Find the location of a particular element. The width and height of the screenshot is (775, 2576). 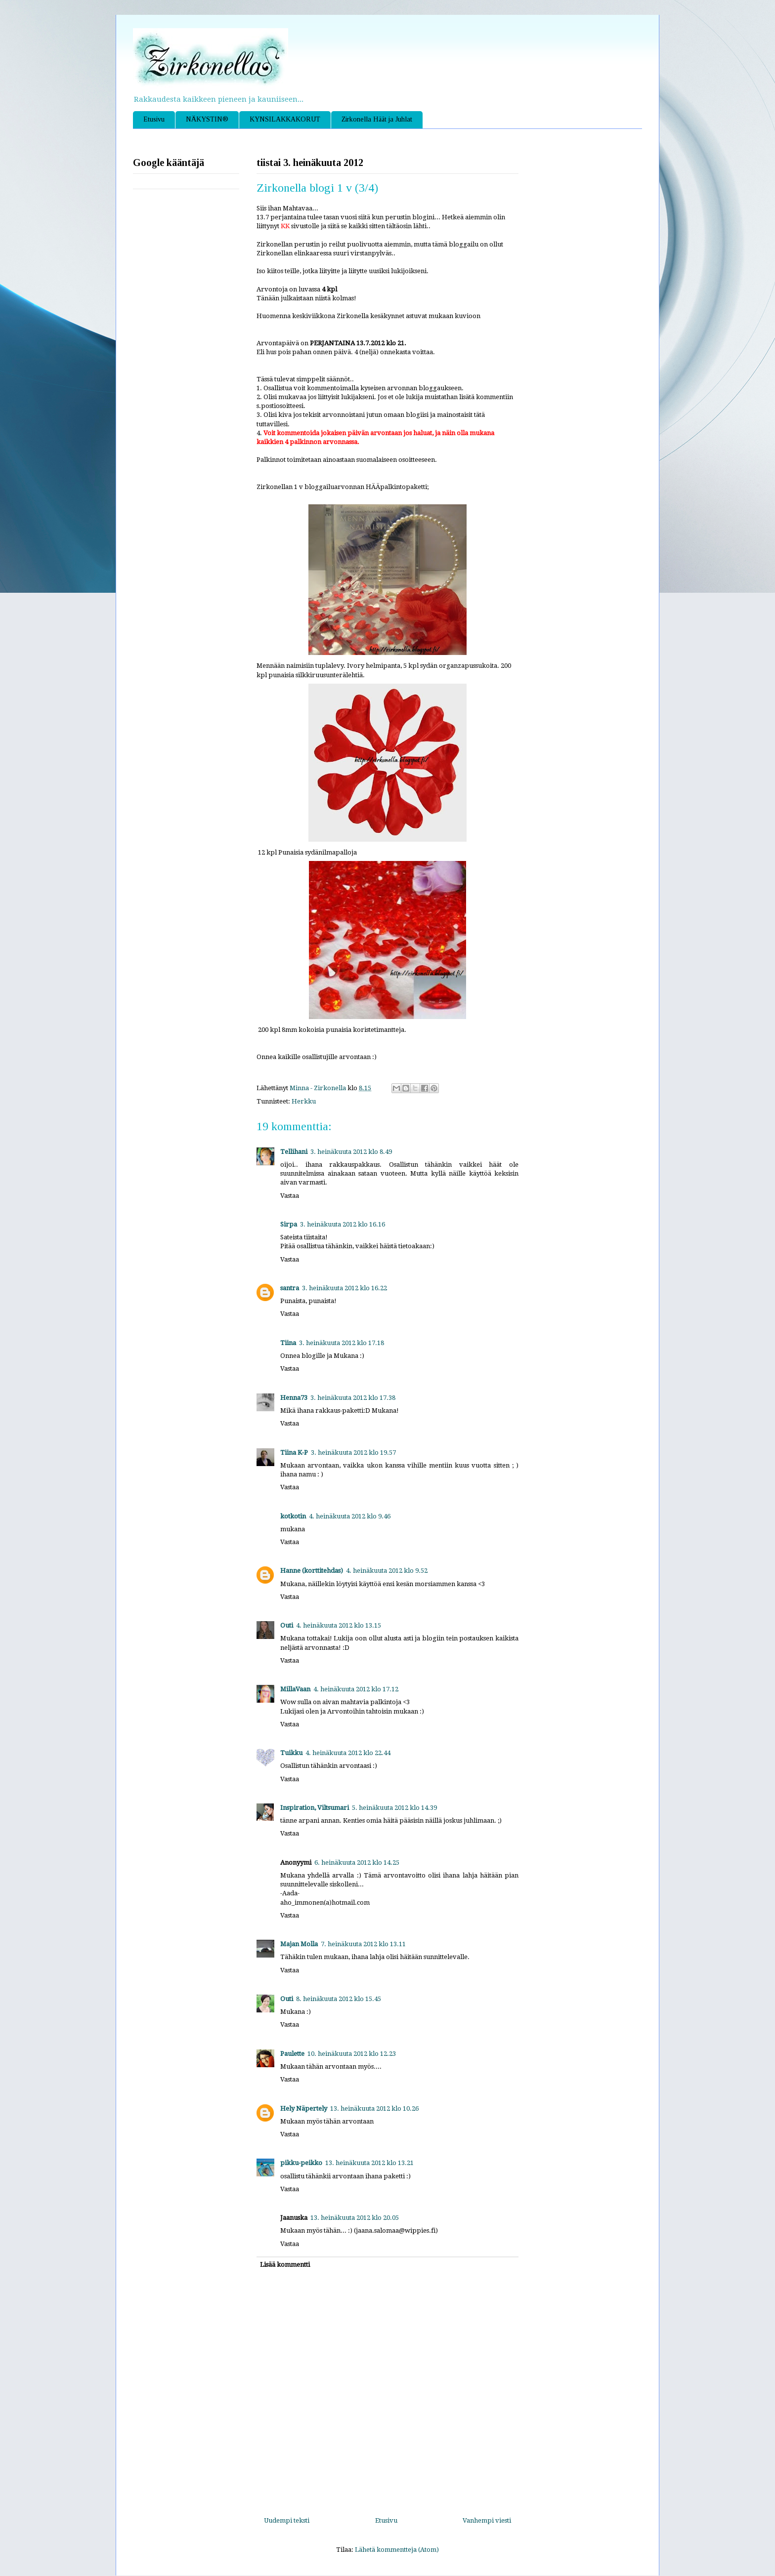

Lisää kommentti is located at coordinates (285, 2264).